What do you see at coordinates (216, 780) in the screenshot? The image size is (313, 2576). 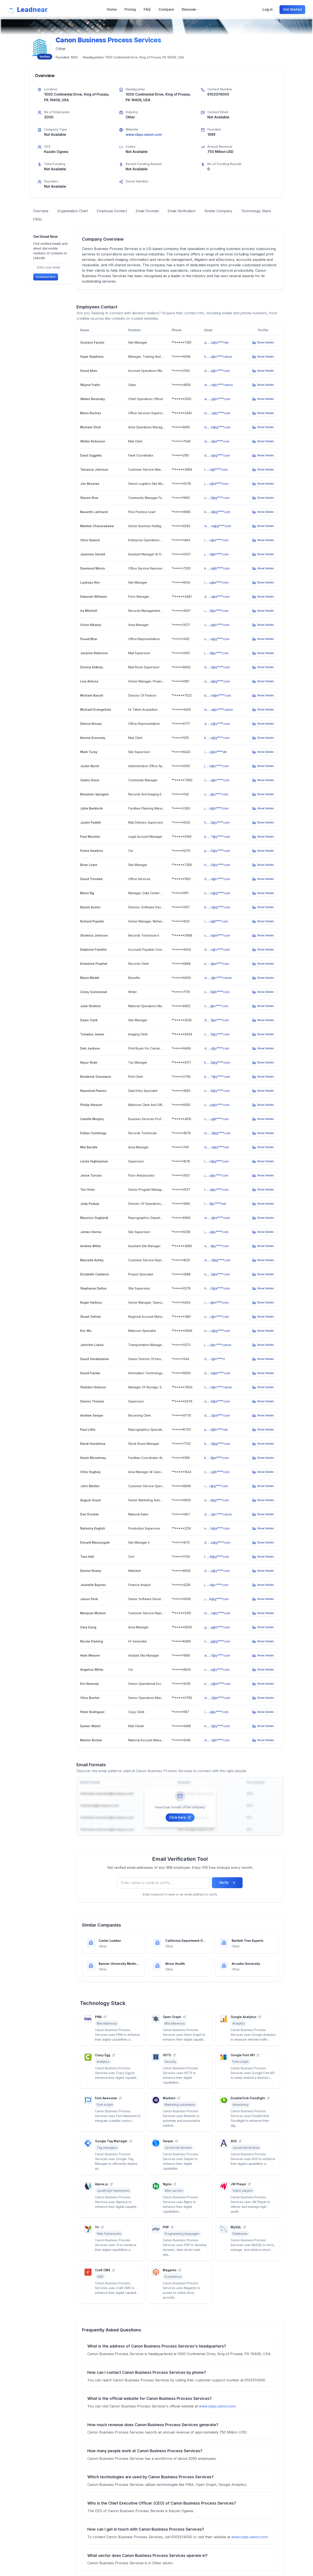 I see `c.......s@c****.com` at bounding box center [216, 780].